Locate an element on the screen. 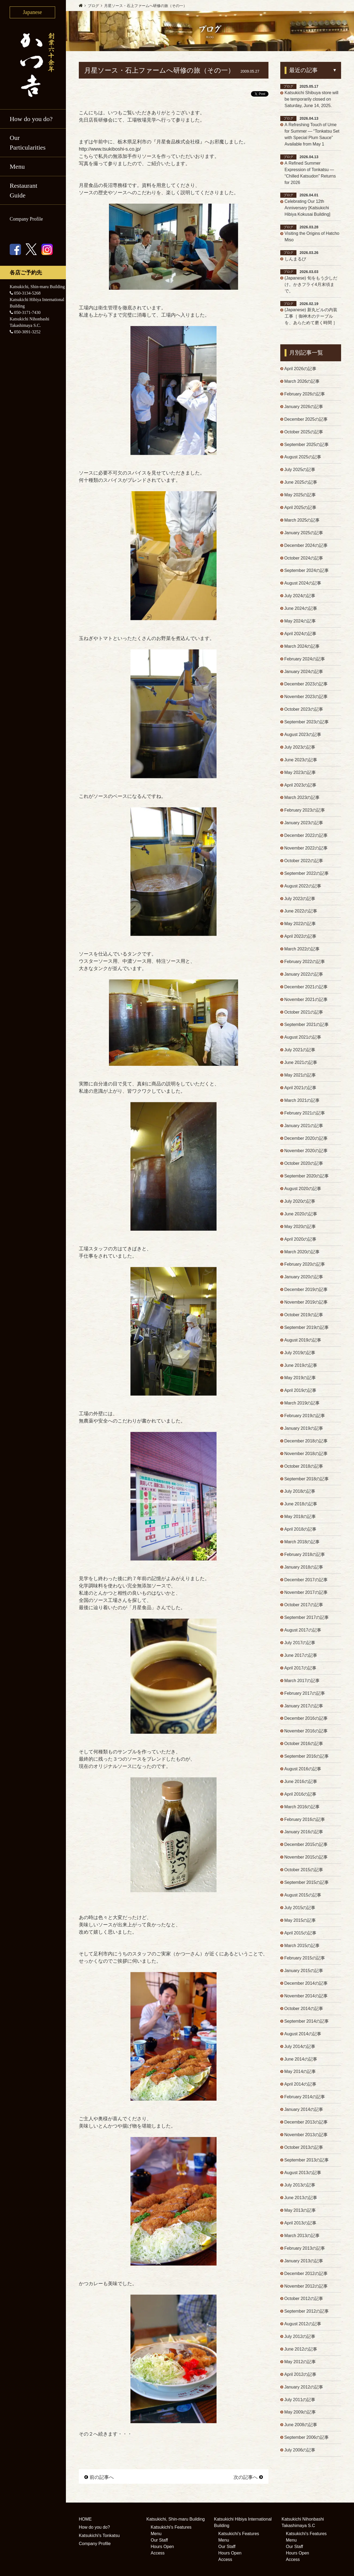 This screenshot has width=354, height=2576. March 2023の記事 is located at coordinates (302, 799).